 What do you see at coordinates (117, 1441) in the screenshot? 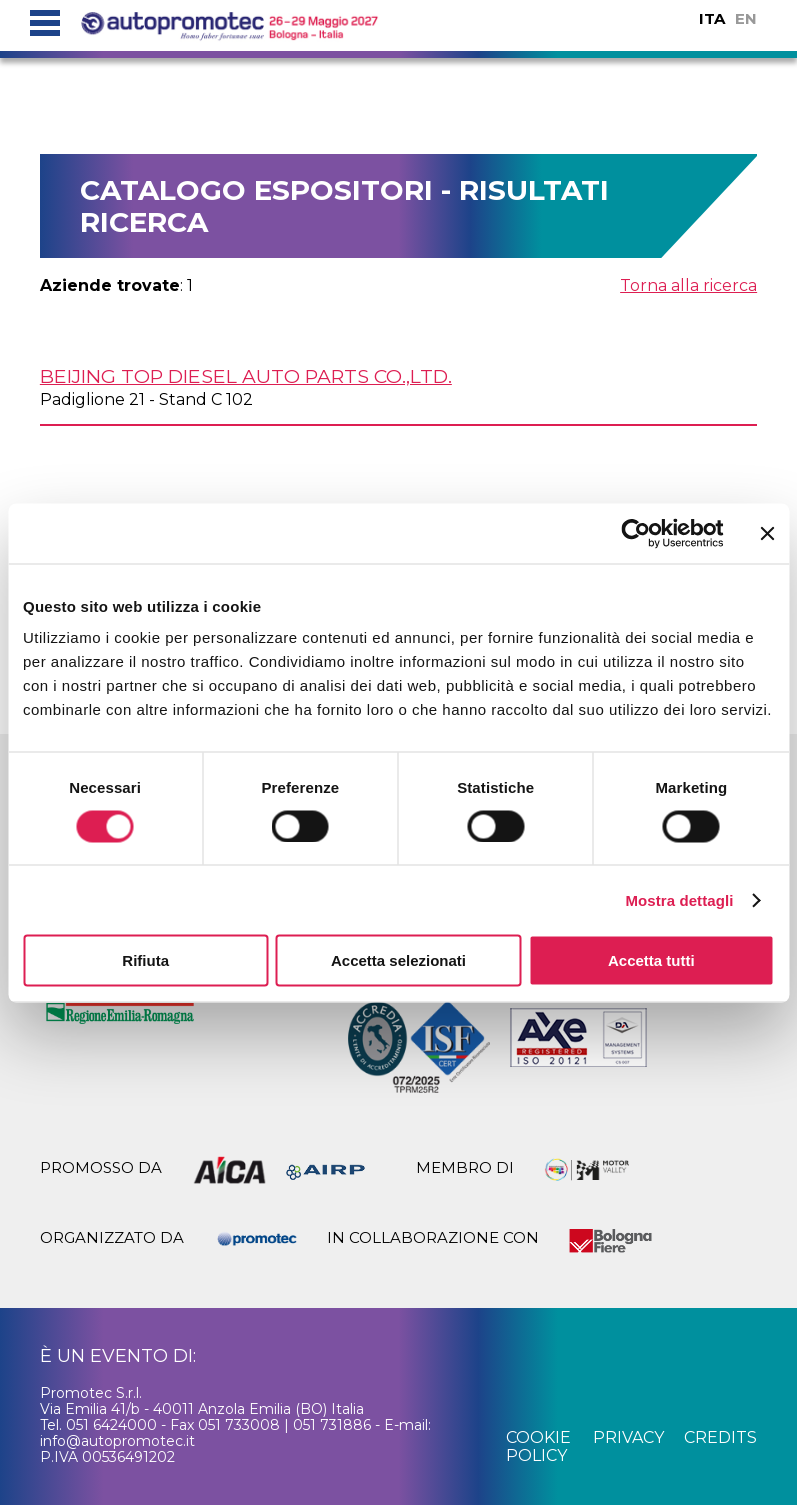
I see `info@autopromotec.it` at bounding box center [117, 1441].